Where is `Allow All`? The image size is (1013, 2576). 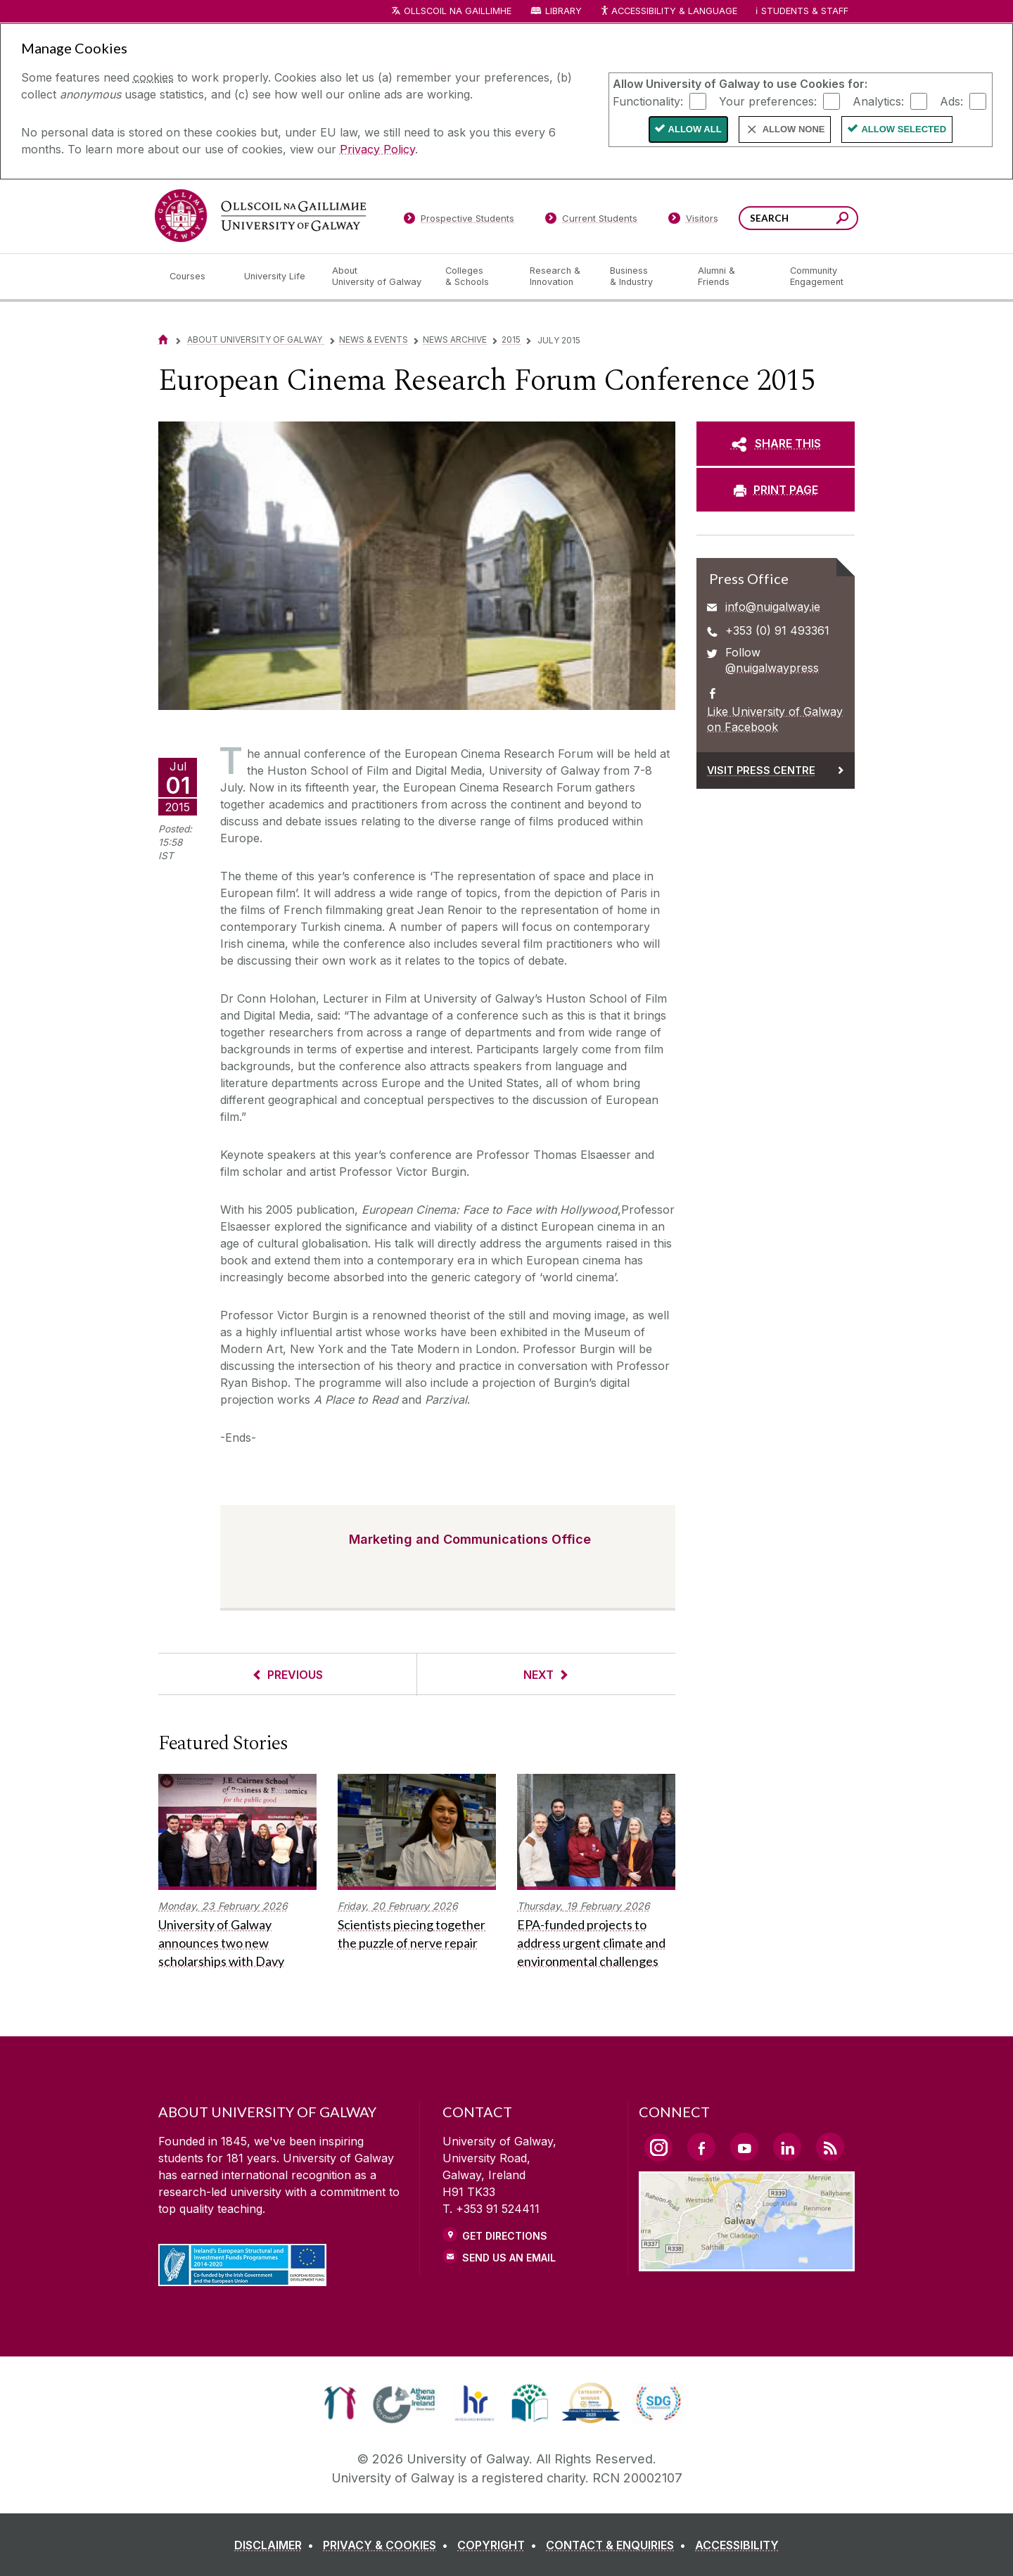 Allow All is located at coordinates (695, 129).